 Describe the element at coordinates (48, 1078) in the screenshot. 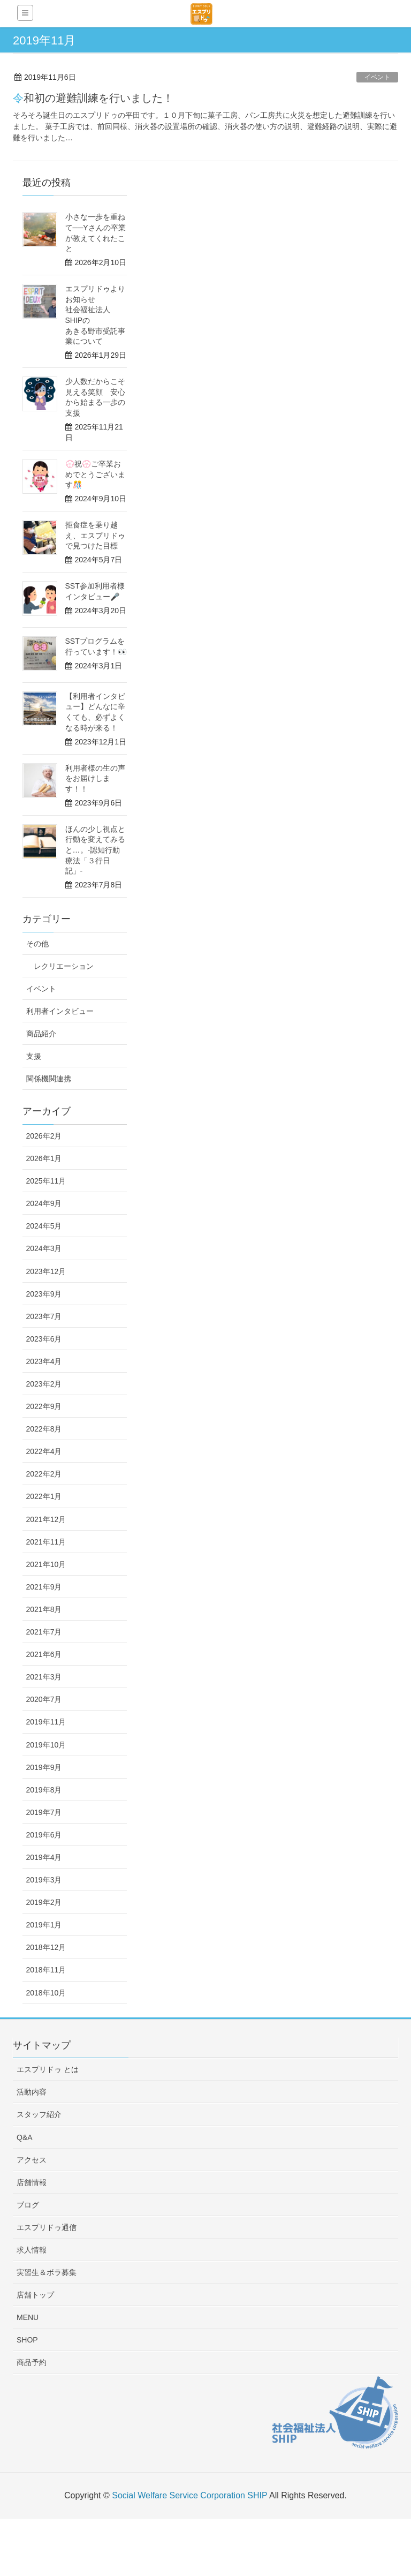

I see `関係機関連携` at that location.